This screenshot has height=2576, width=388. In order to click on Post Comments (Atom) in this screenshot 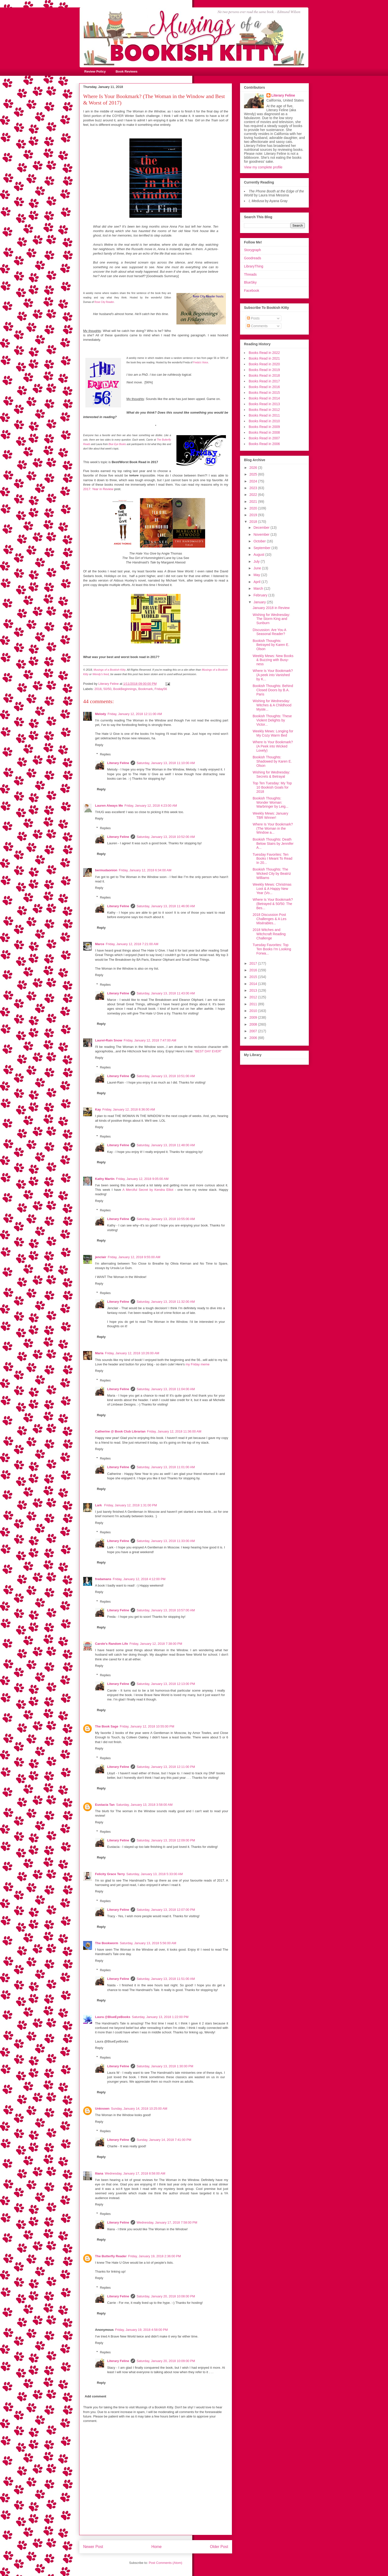, I will do `click(165, 2563)`.